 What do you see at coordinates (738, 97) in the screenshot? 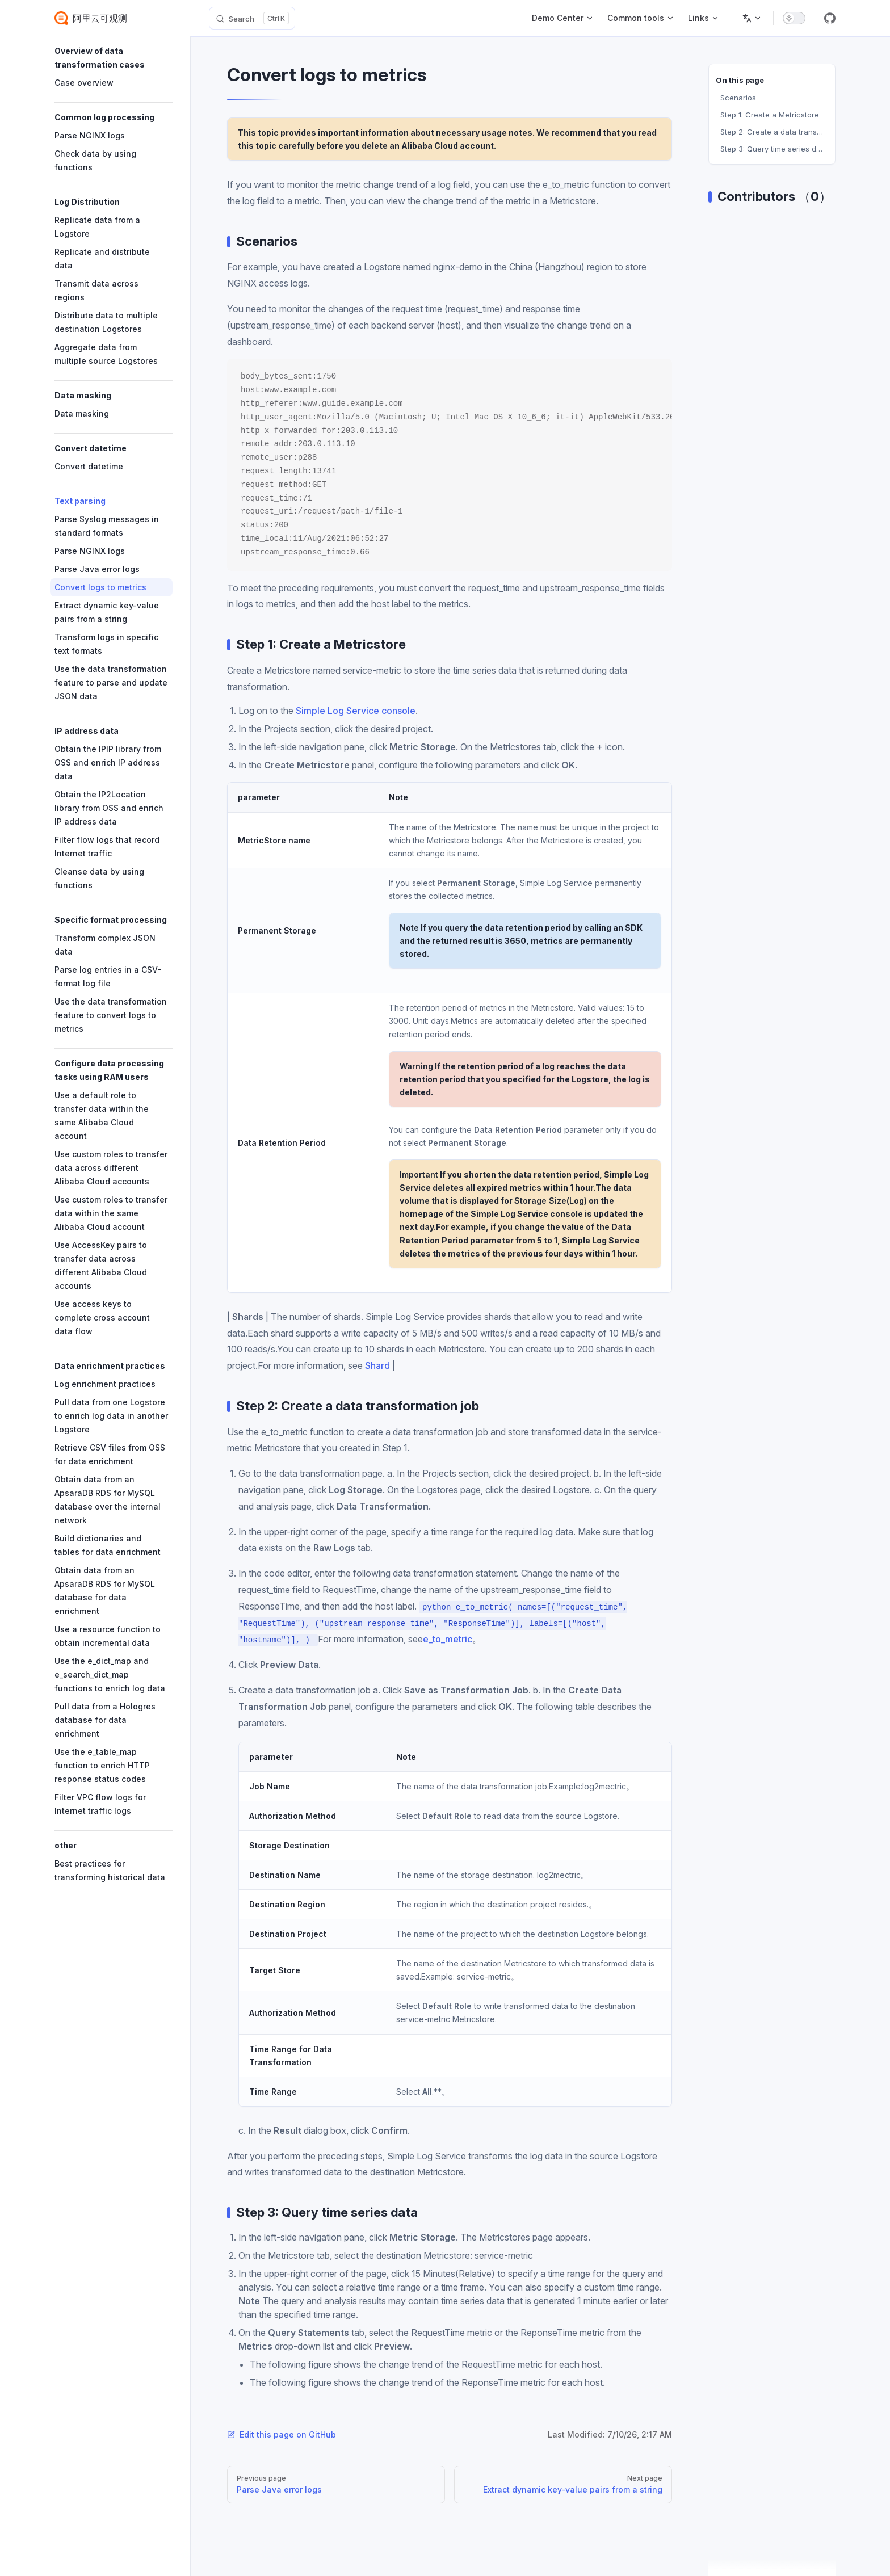
I see `Scenarios` at bounding box center [738, 97].